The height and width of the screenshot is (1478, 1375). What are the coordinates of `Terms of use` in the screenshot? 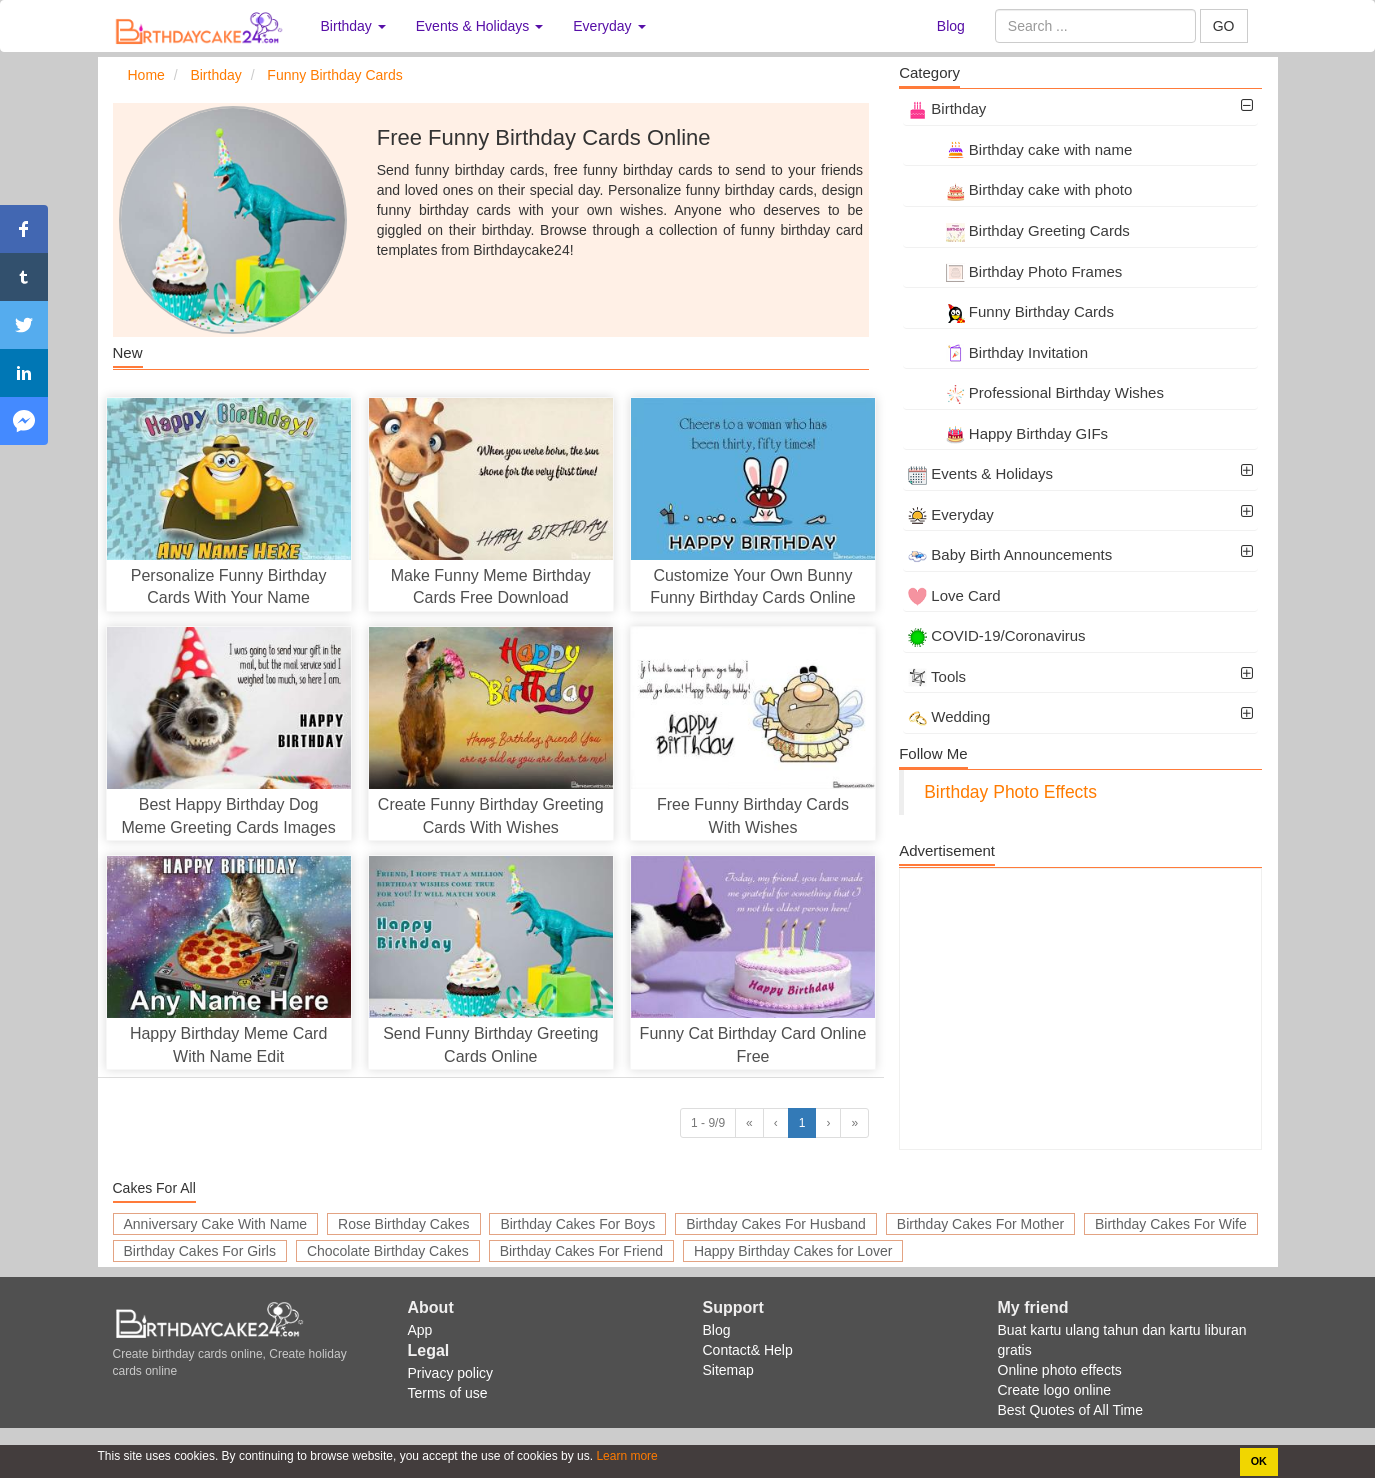 It's located at (448, 1393).